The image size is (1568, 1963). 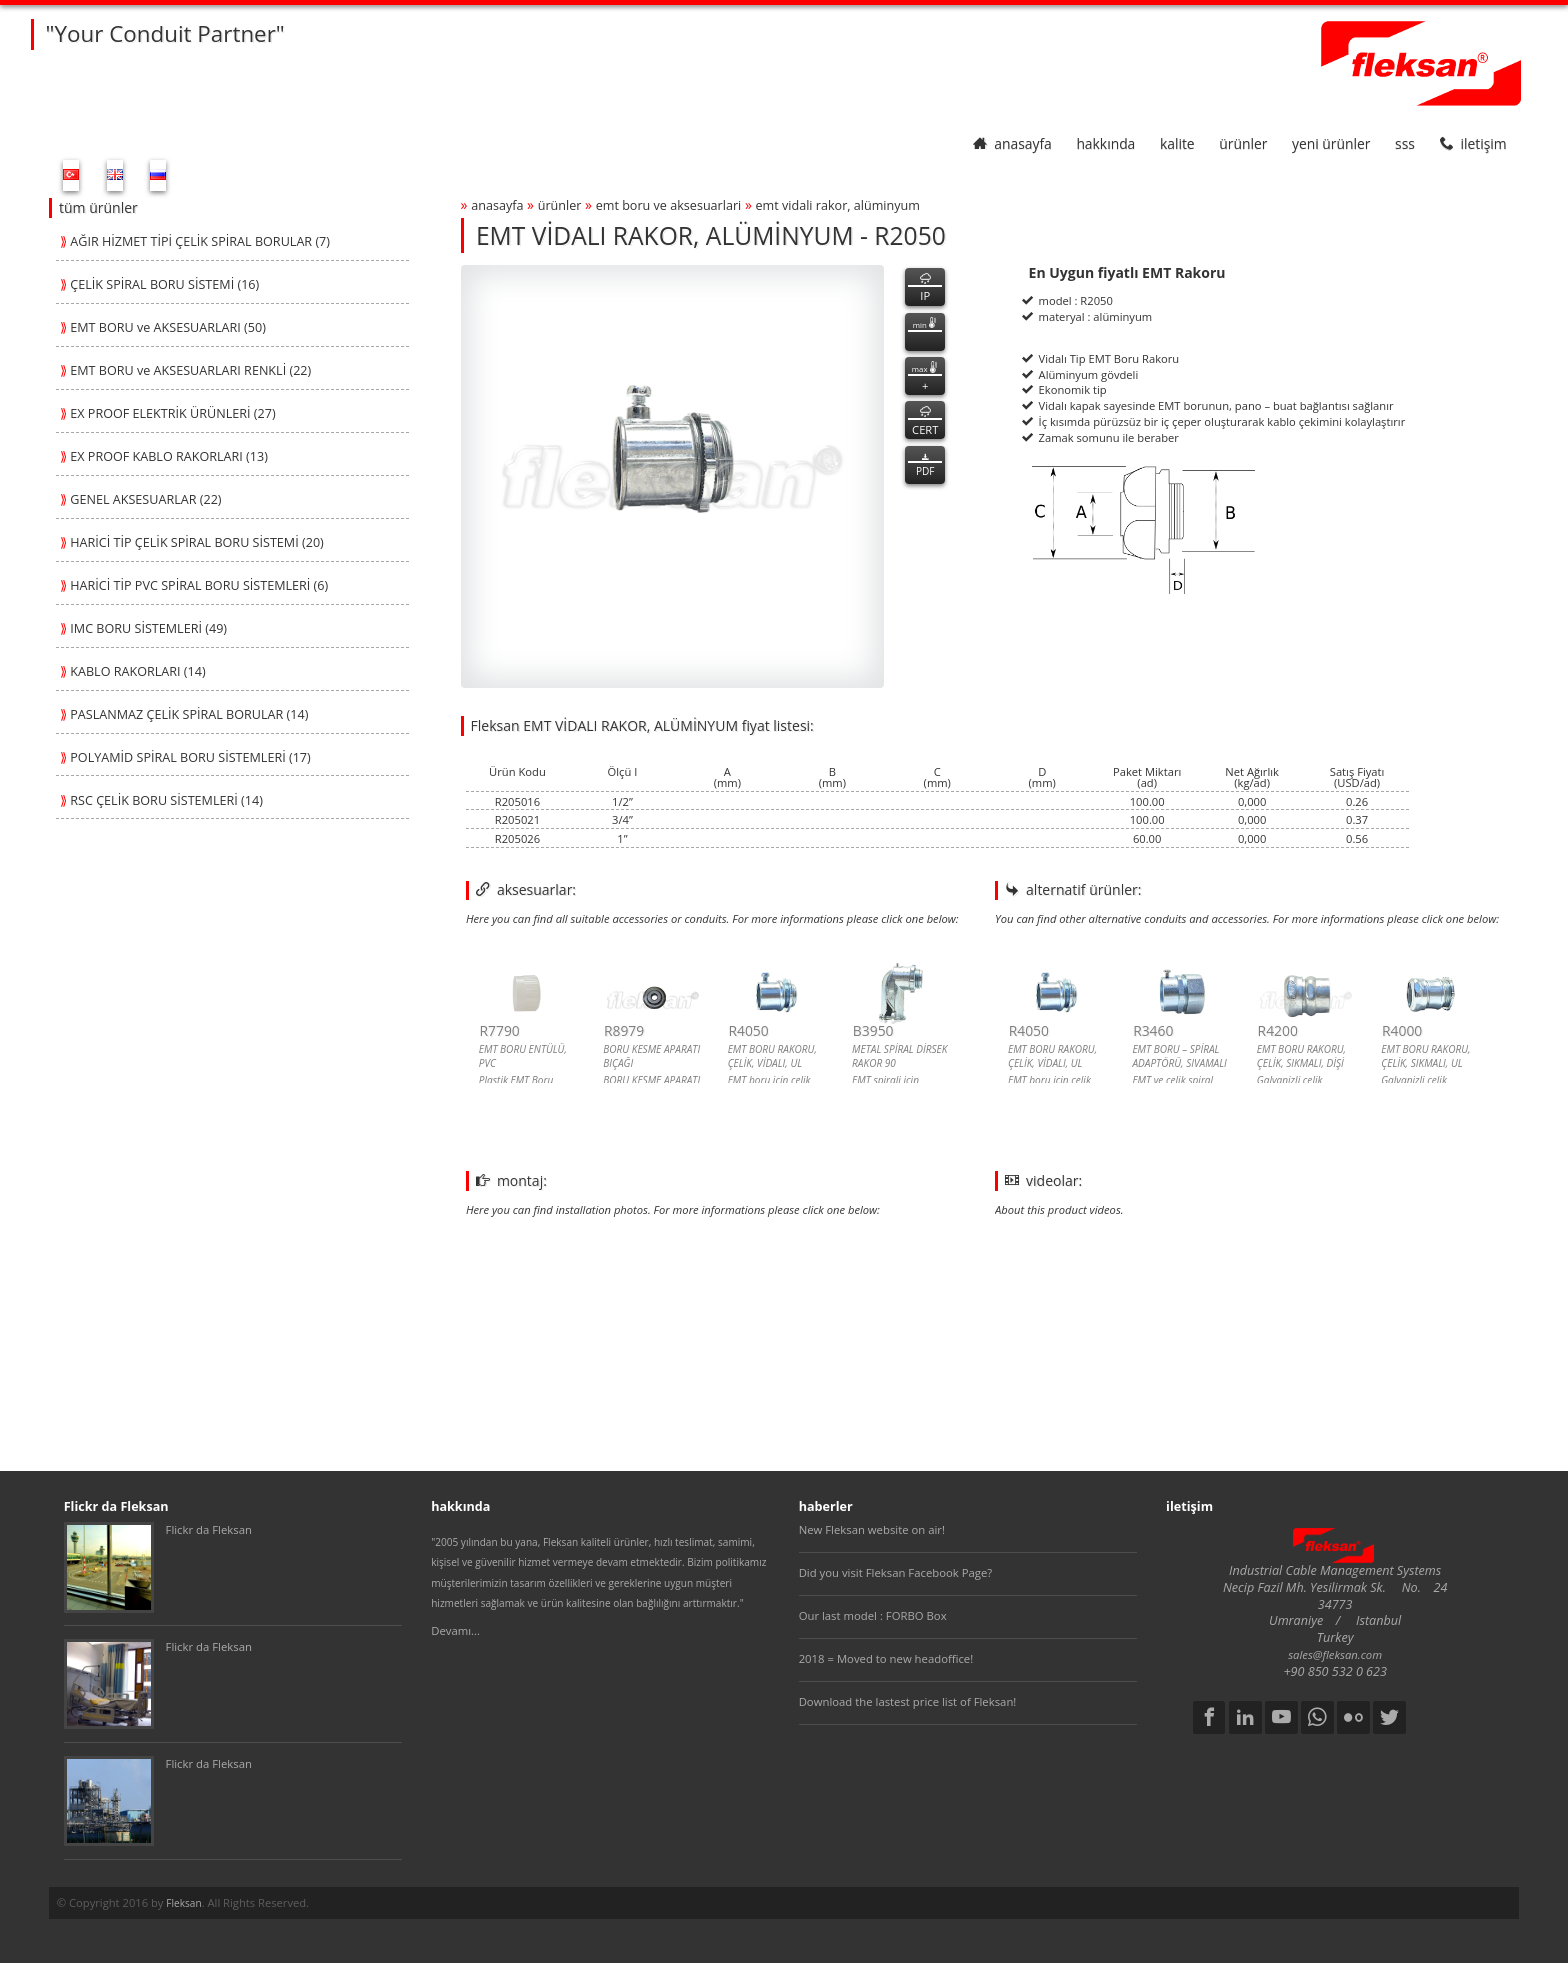 What do you see at coordinates (1243, 143) in the screenshot?
I see `ürünler` at bounding box center [1243, 143].